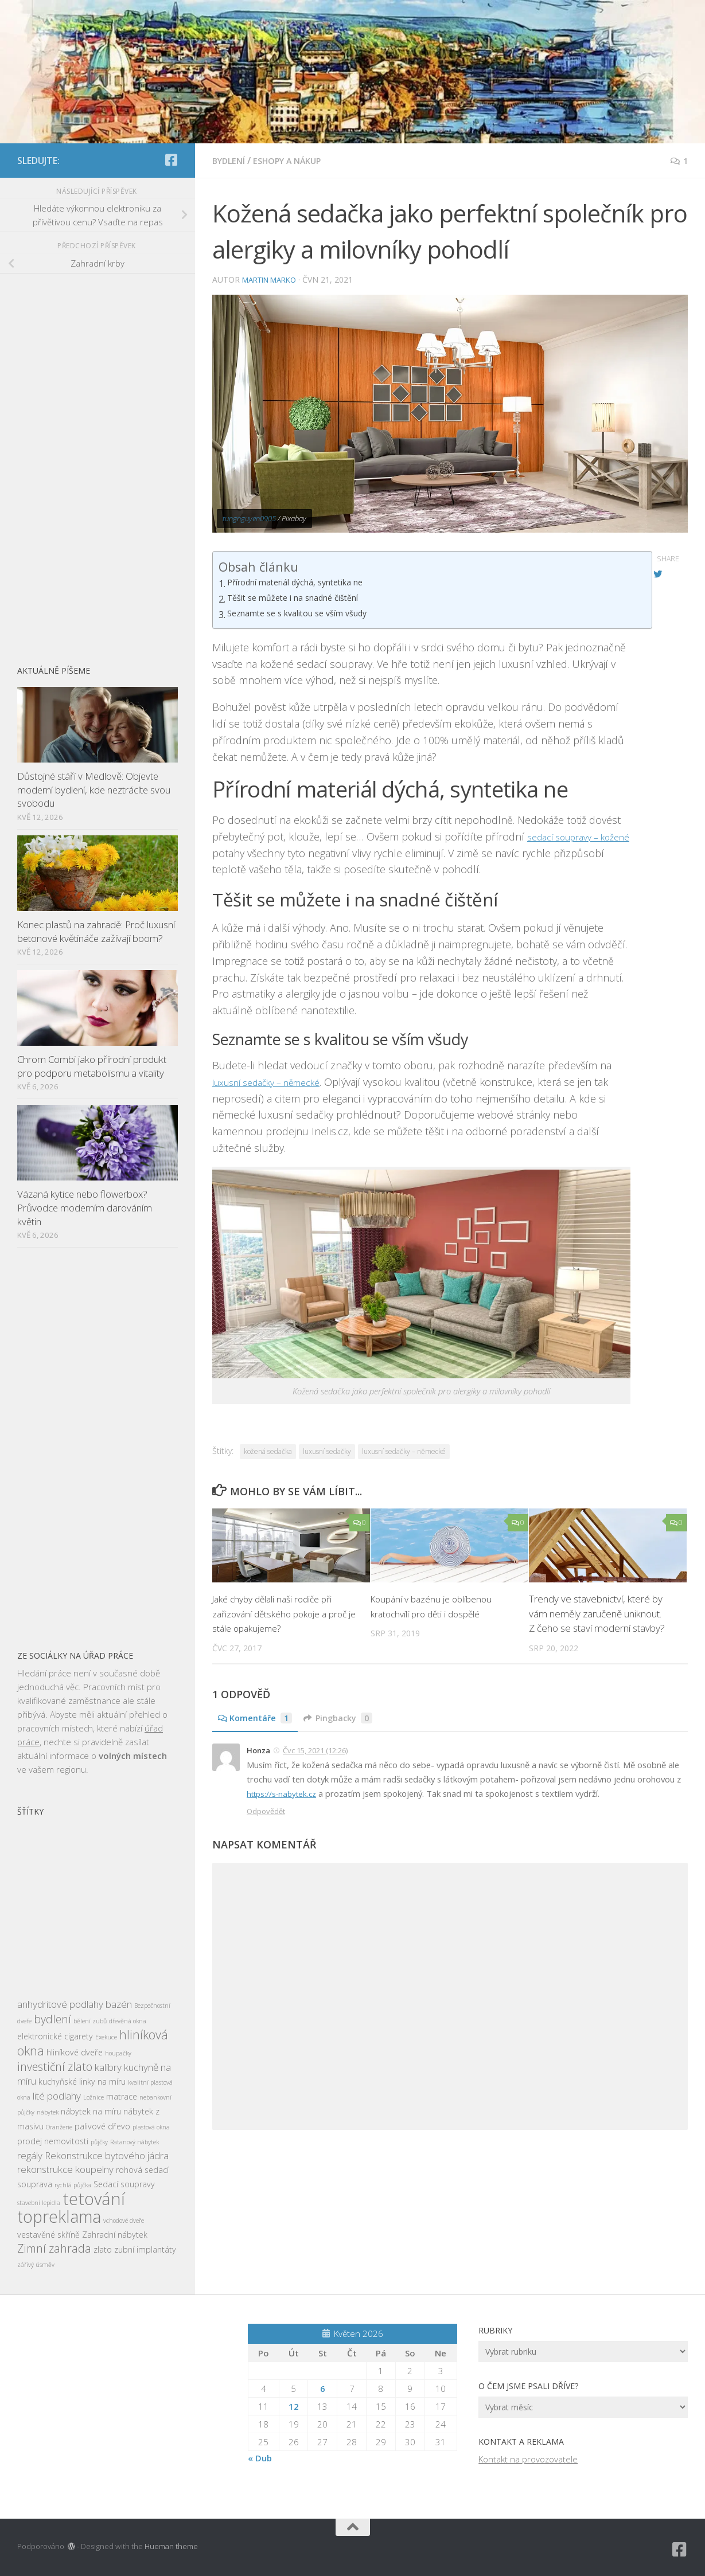 Image resolution: width=705 pixels, height=2576 pixels. What do you see at coordinates (145, 2249) in the screenshot?
I see `zubní implantáty [zubní implantáty (3 položky)]` at bounding box center [145, 2249].